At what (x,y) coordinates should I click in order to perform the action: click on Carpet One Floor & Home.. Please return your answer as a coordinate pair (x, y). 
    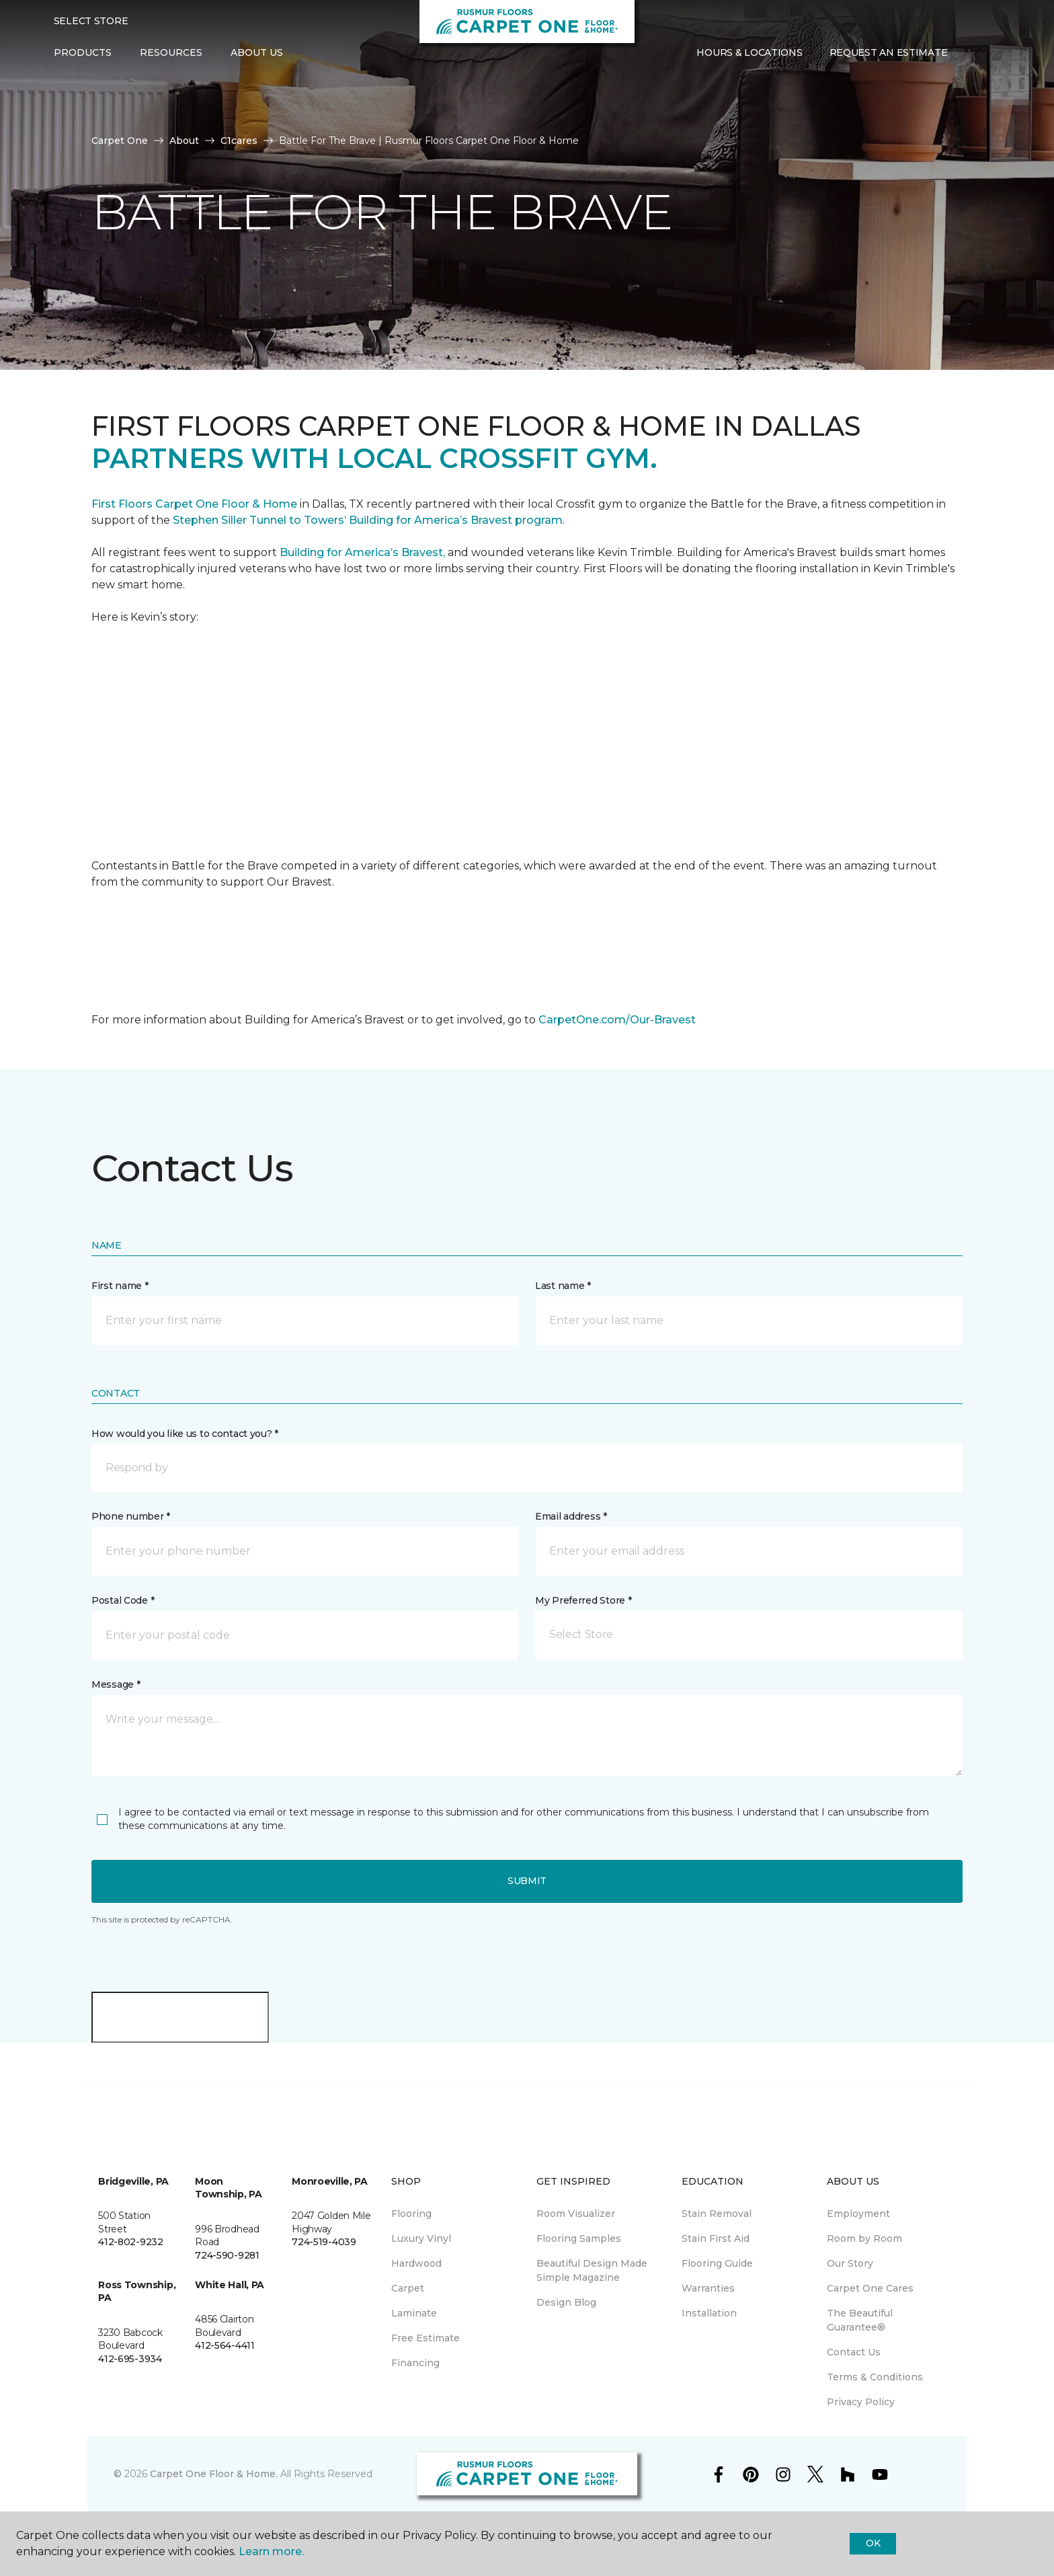
    Looking at the image, I should click on (214, 2474).